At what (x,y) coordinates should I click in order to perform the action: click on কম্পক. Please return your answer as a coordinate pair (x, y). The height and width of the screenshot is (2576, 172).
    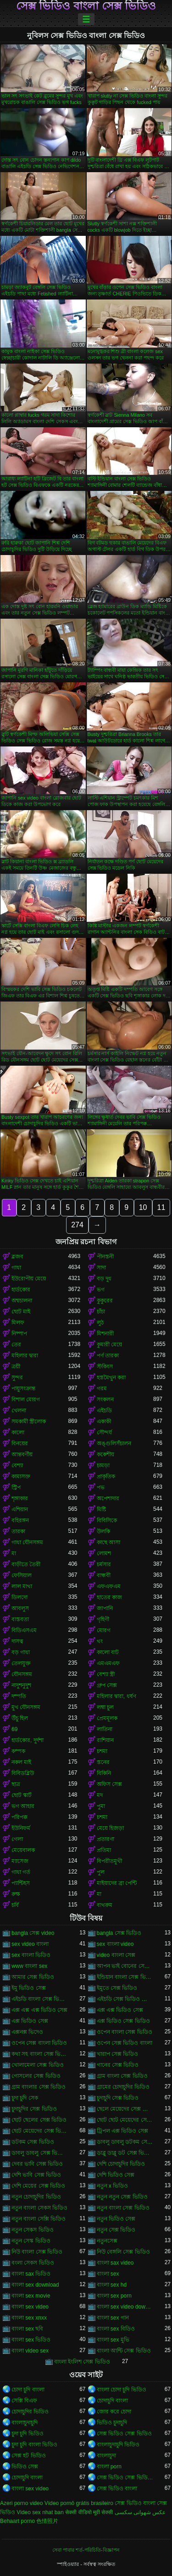
    Looking at the image, I should click on (18, 1751).